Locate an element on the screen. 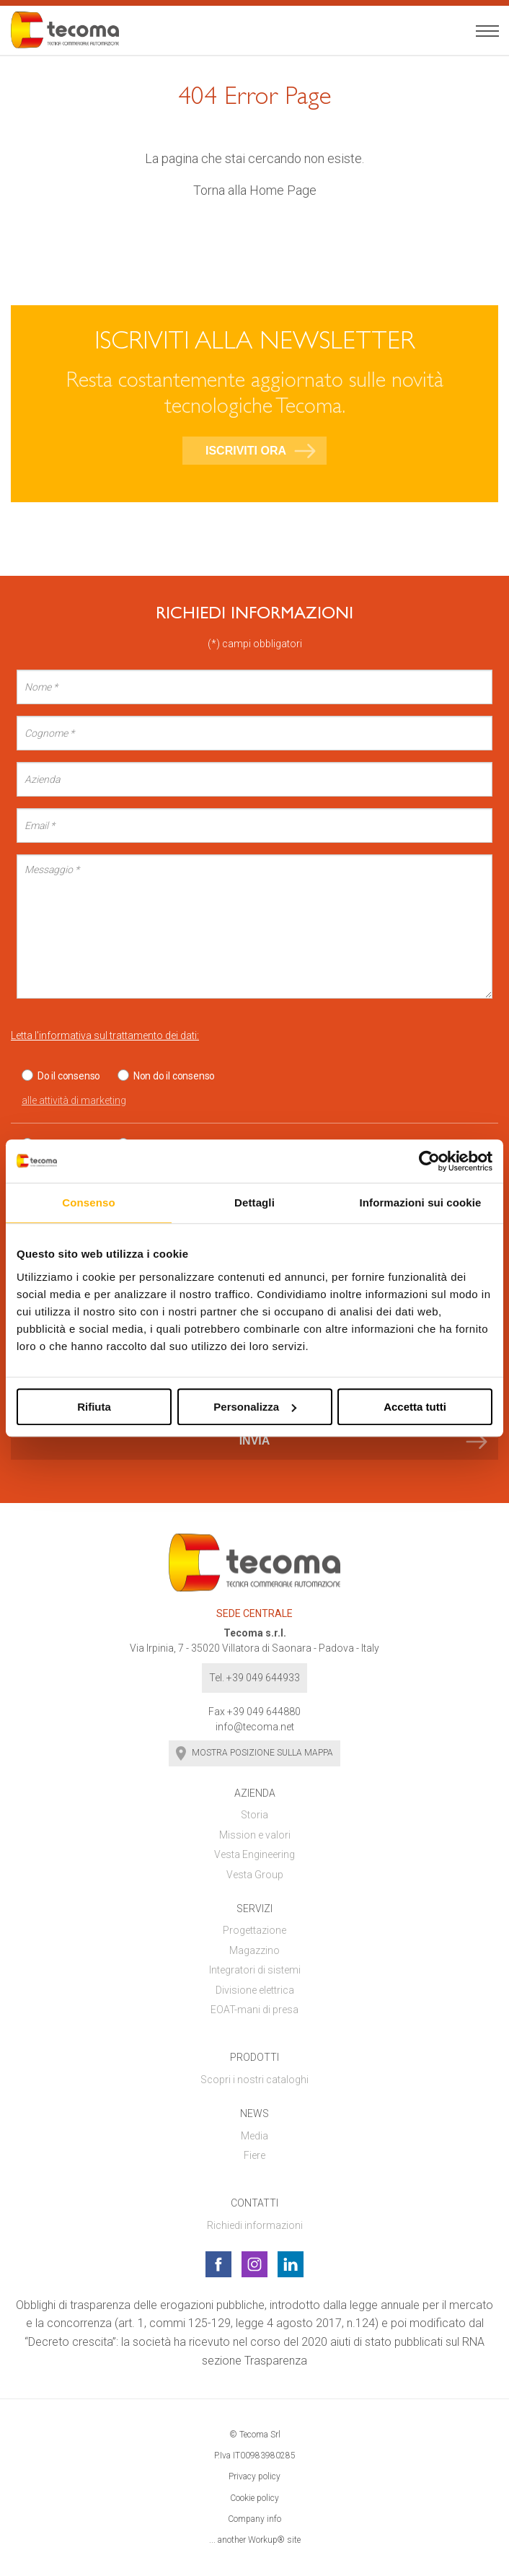  Letta l'informativa sul trattamento dei dati: is located at coordinates (105, 1035).